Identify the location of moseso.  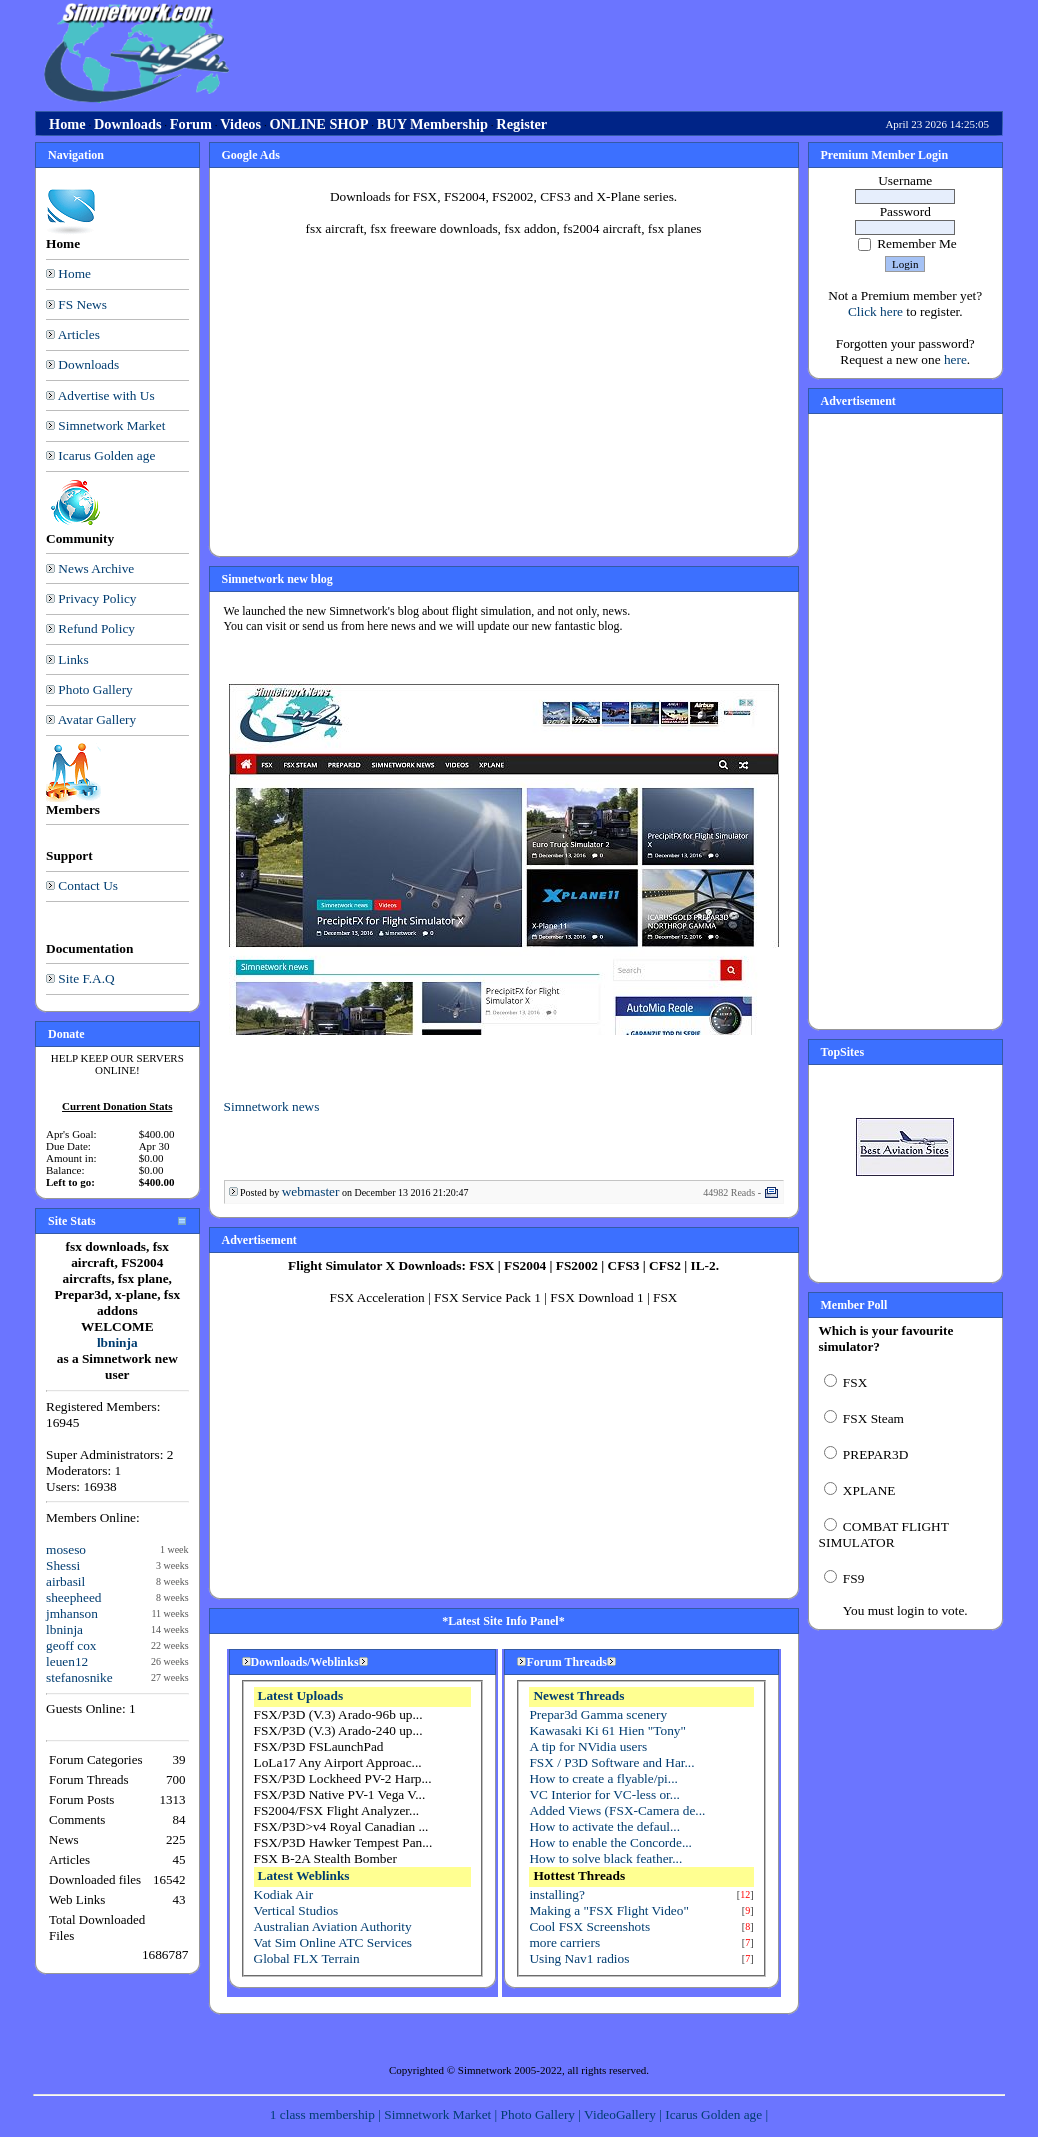
(66, 1549).